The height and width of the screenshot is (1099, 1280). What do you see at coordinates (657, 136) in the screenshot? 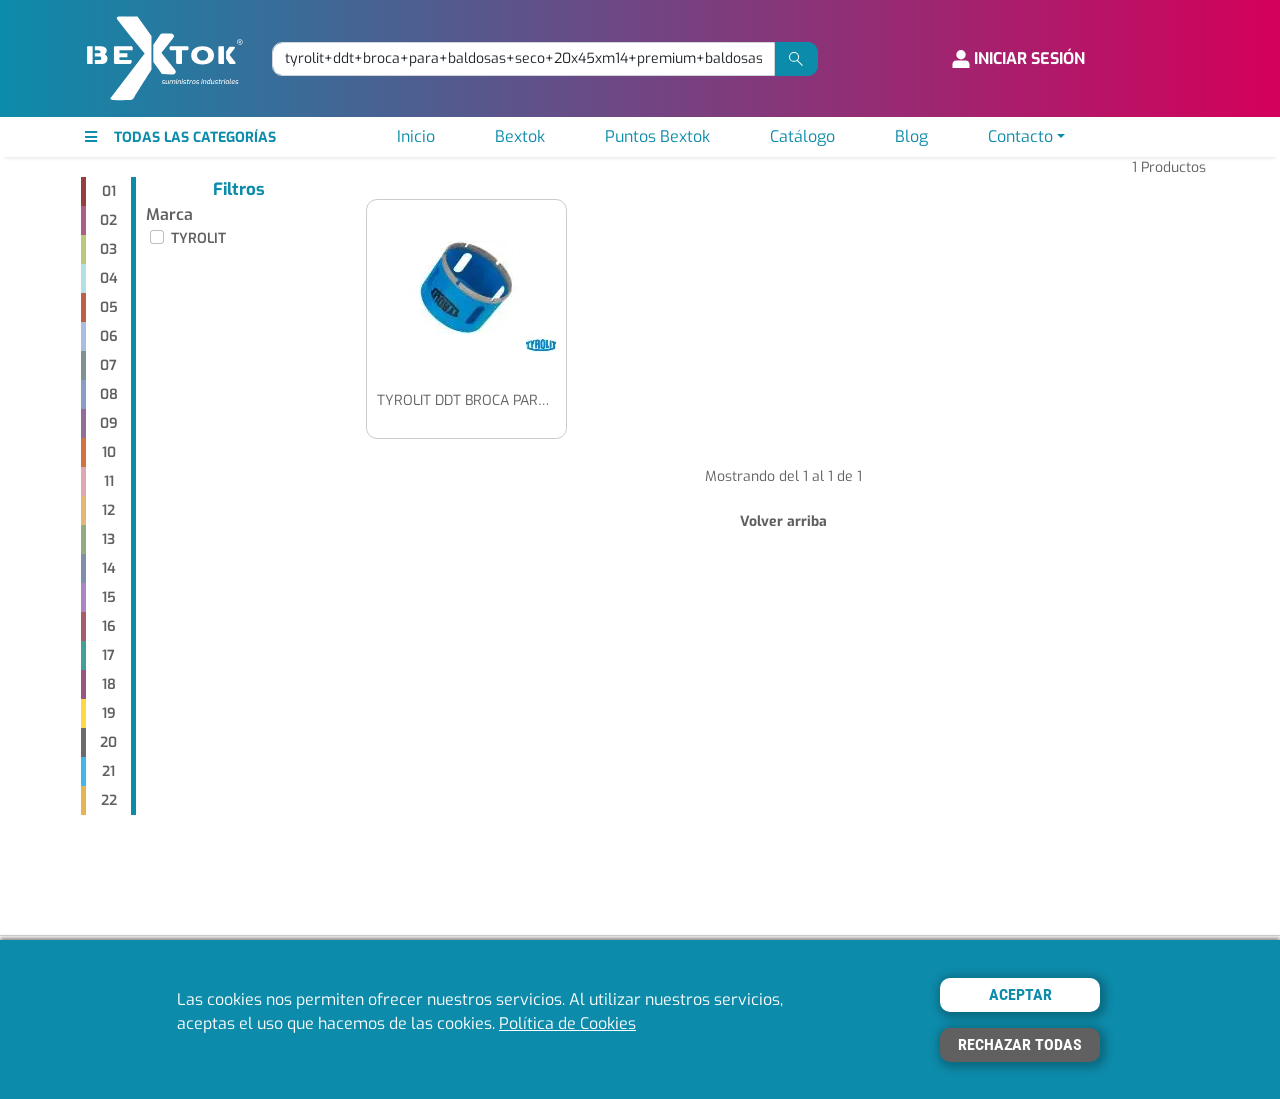
I see `Puntos Bextok` at bounding box center [657, 136].